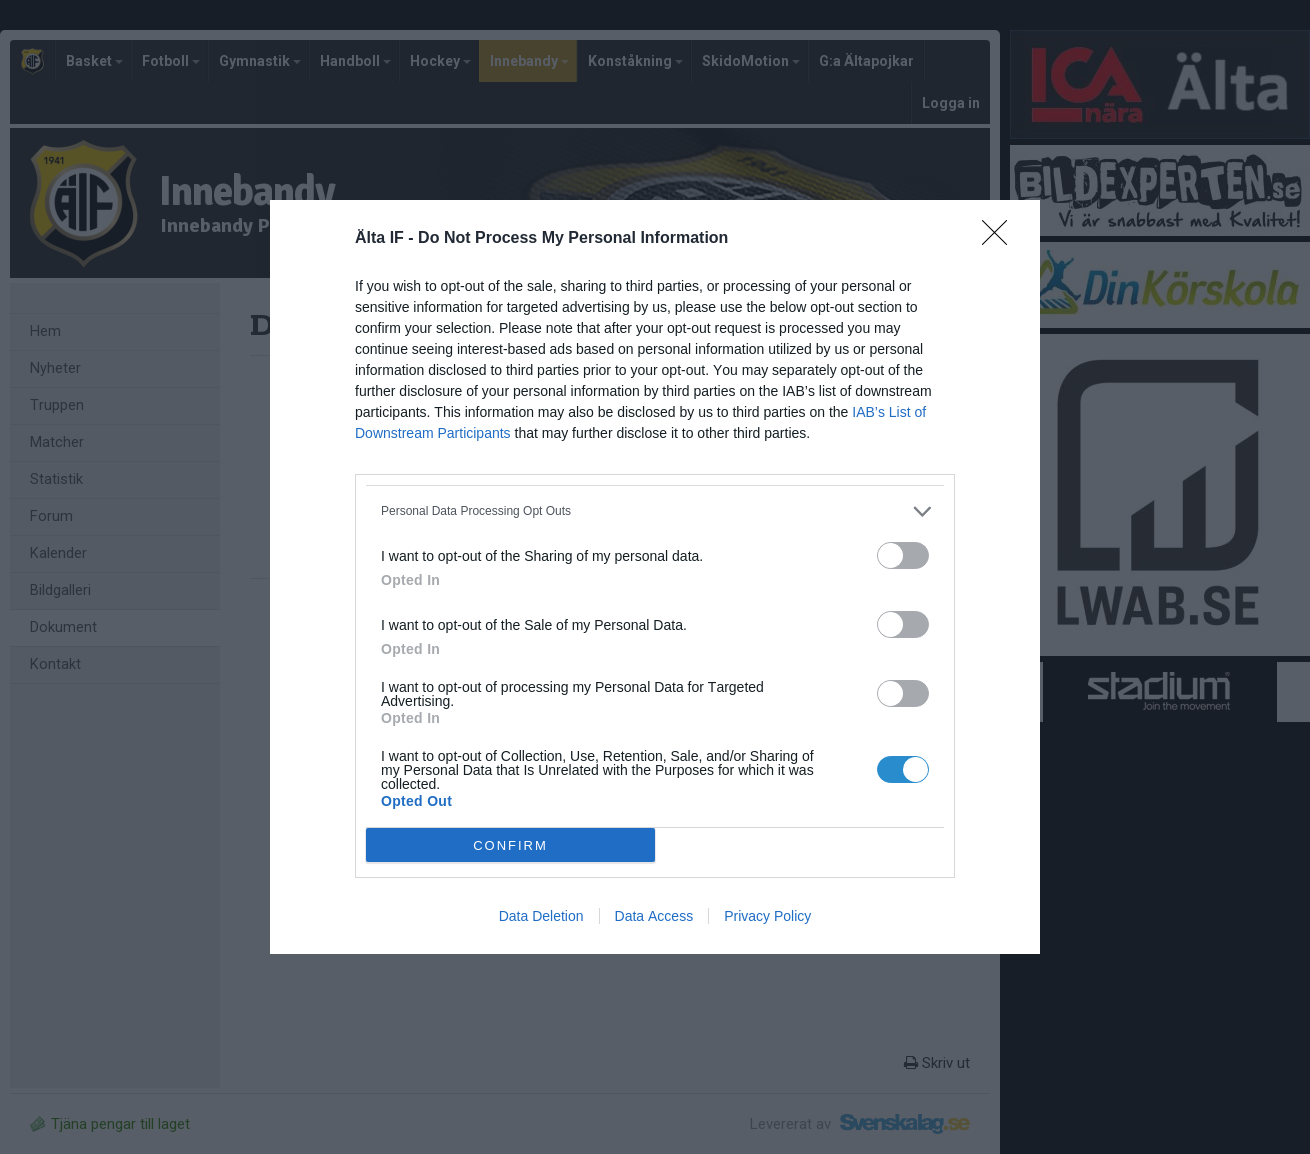  Describe the element at coordinates (655, 577) in the screenshot. I see `[dialog]` at that location.